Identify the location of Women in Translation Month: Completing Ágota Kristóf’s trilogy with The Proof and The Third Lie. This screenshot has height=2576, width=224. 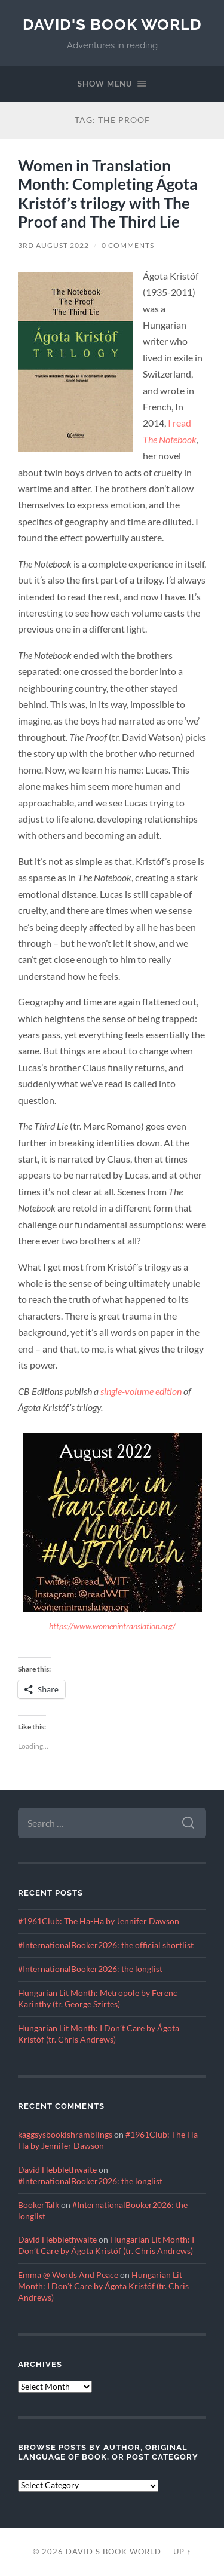
(108, 194).